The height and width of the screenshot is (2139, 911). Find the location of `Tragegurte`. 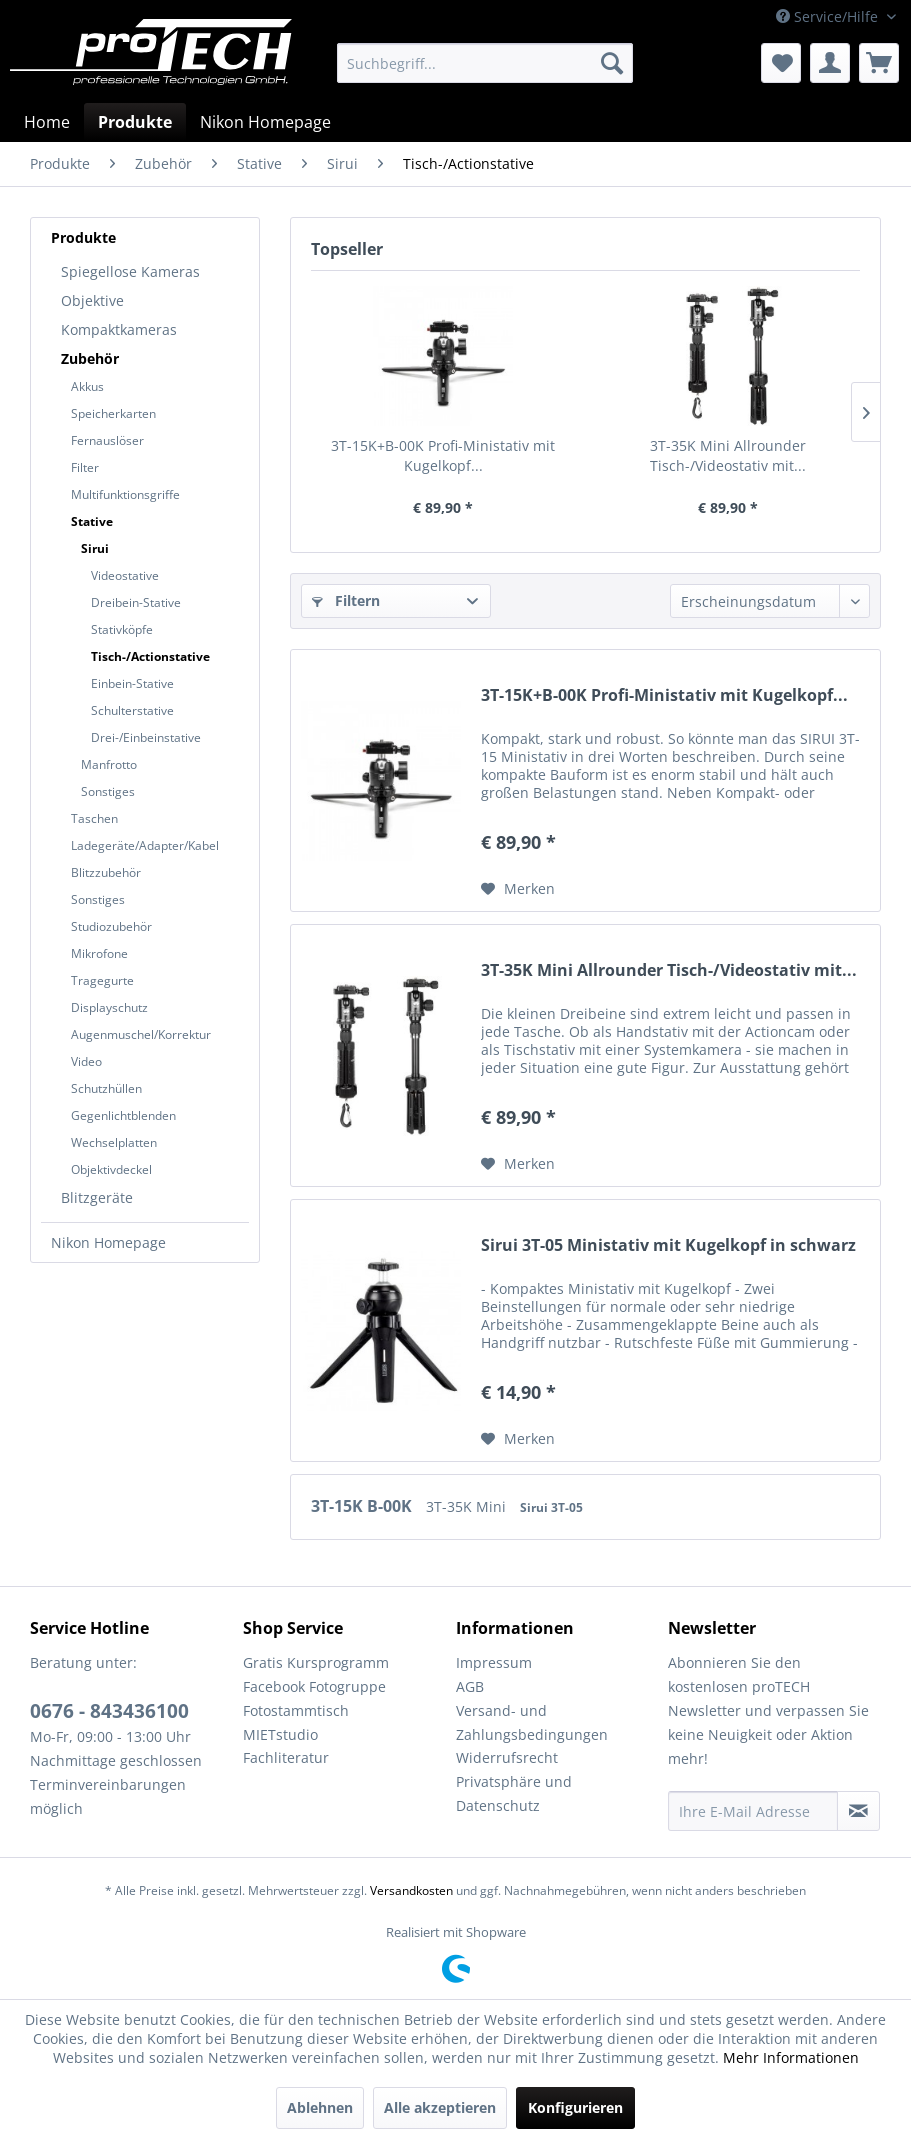

Tragegurte is located at coordinates (102, 980).